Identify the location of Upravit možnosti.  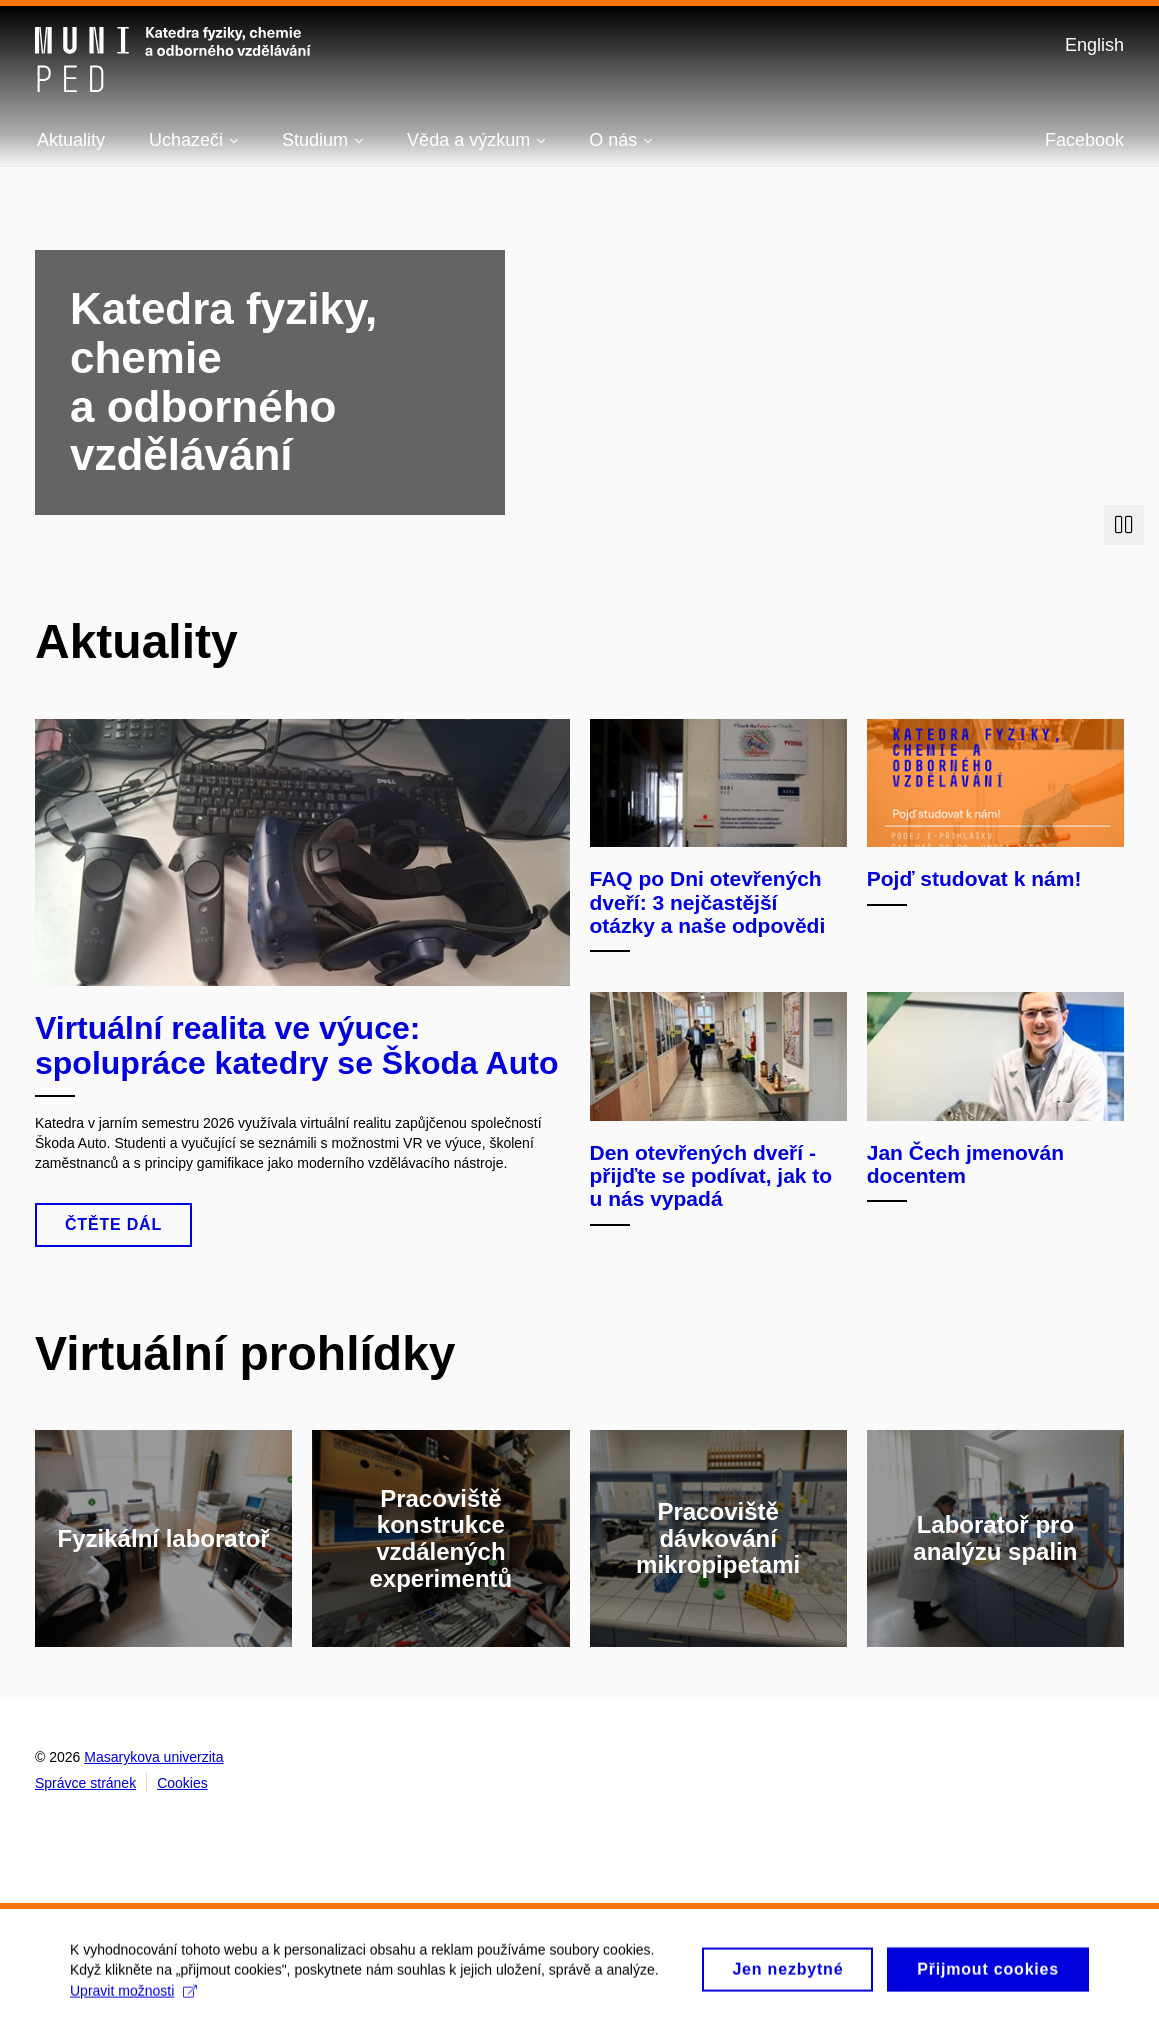
(133, 1998).